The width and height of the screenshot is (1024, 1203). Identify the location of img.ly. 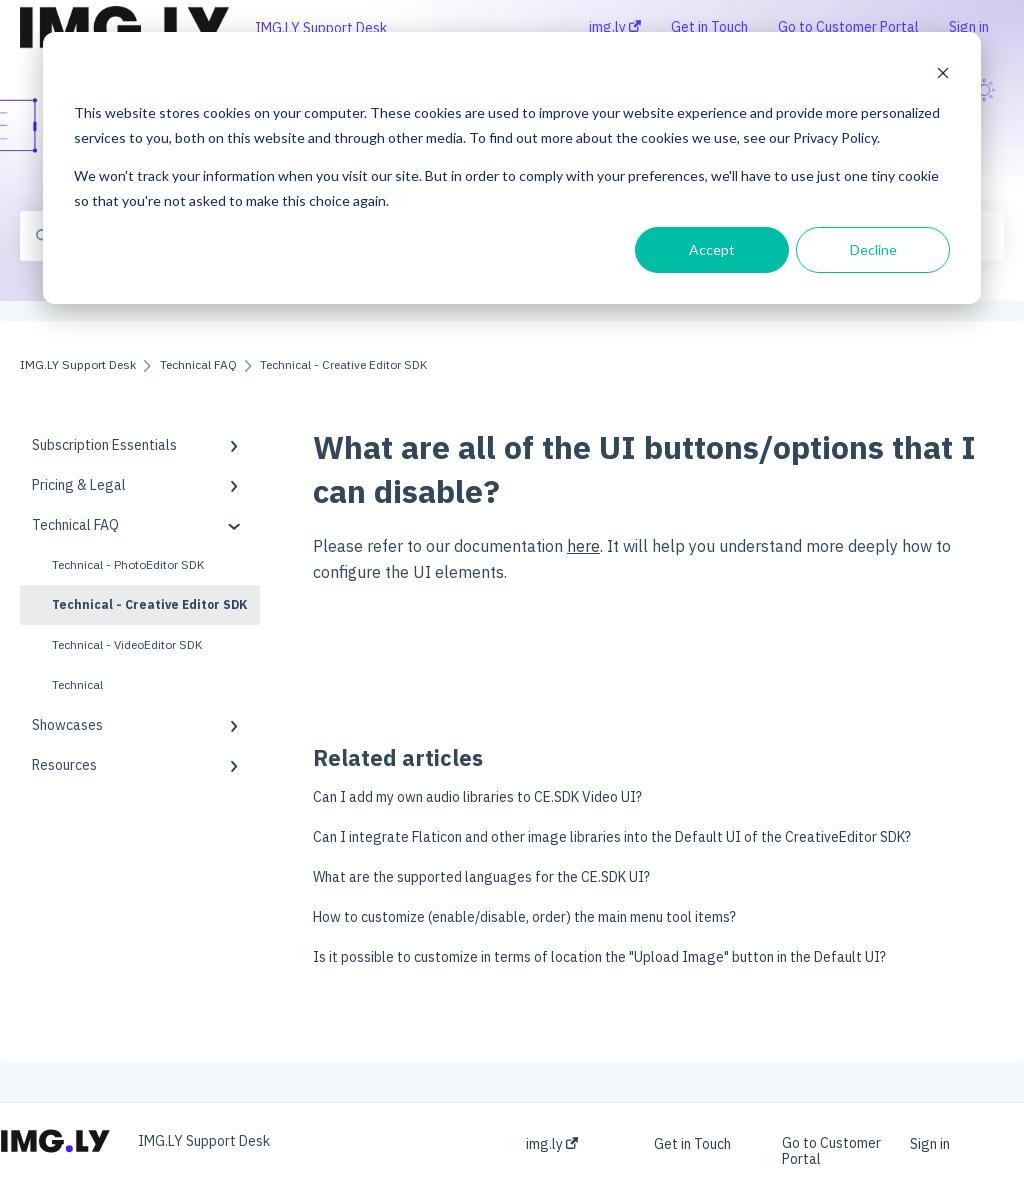
(552, 1144).